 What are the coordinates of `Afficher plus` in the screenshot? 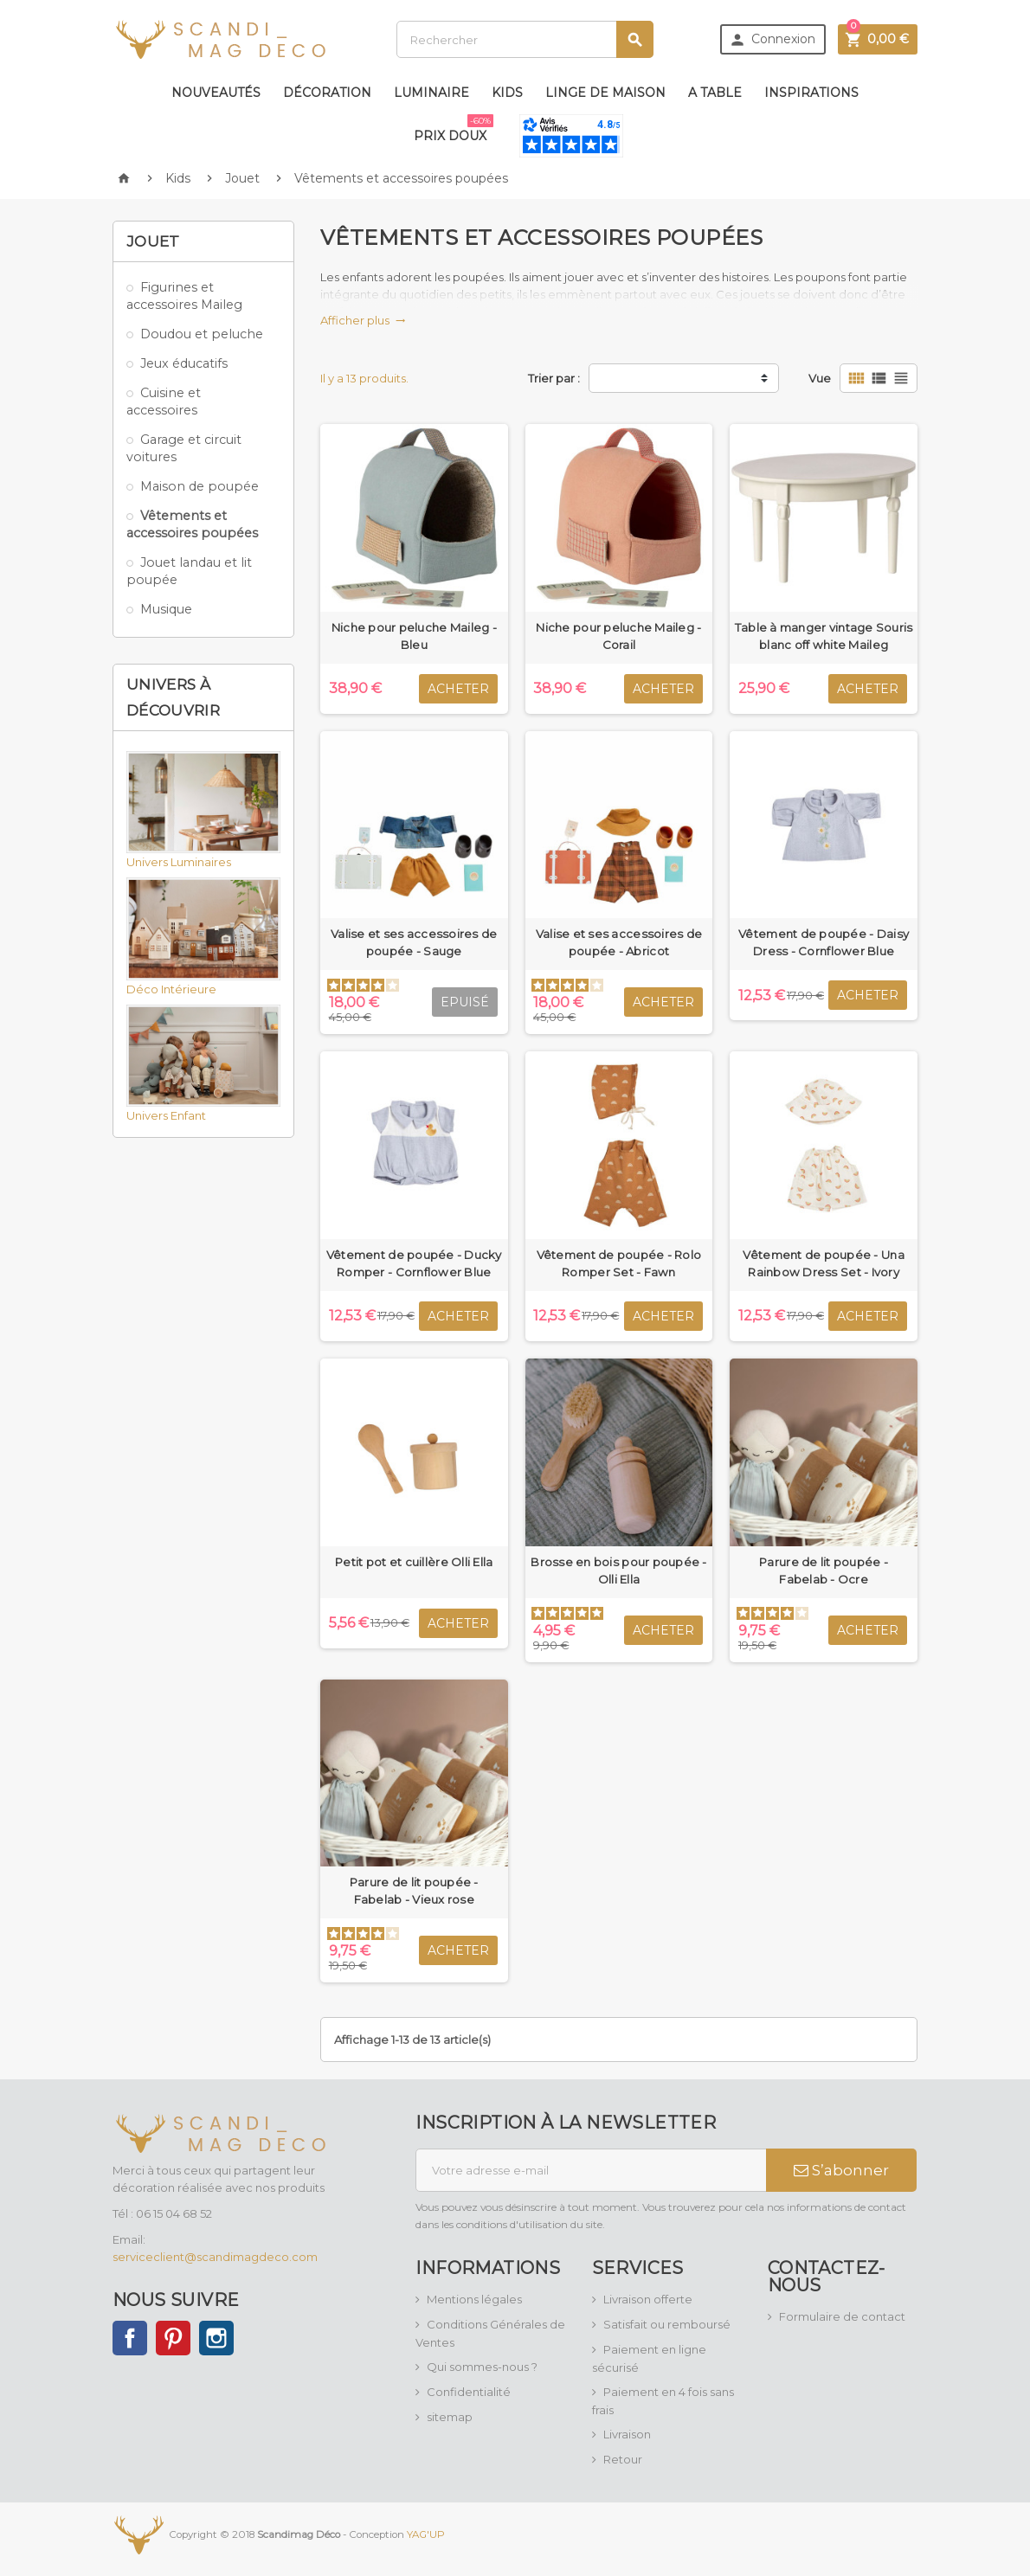 It's located at (363, 320).